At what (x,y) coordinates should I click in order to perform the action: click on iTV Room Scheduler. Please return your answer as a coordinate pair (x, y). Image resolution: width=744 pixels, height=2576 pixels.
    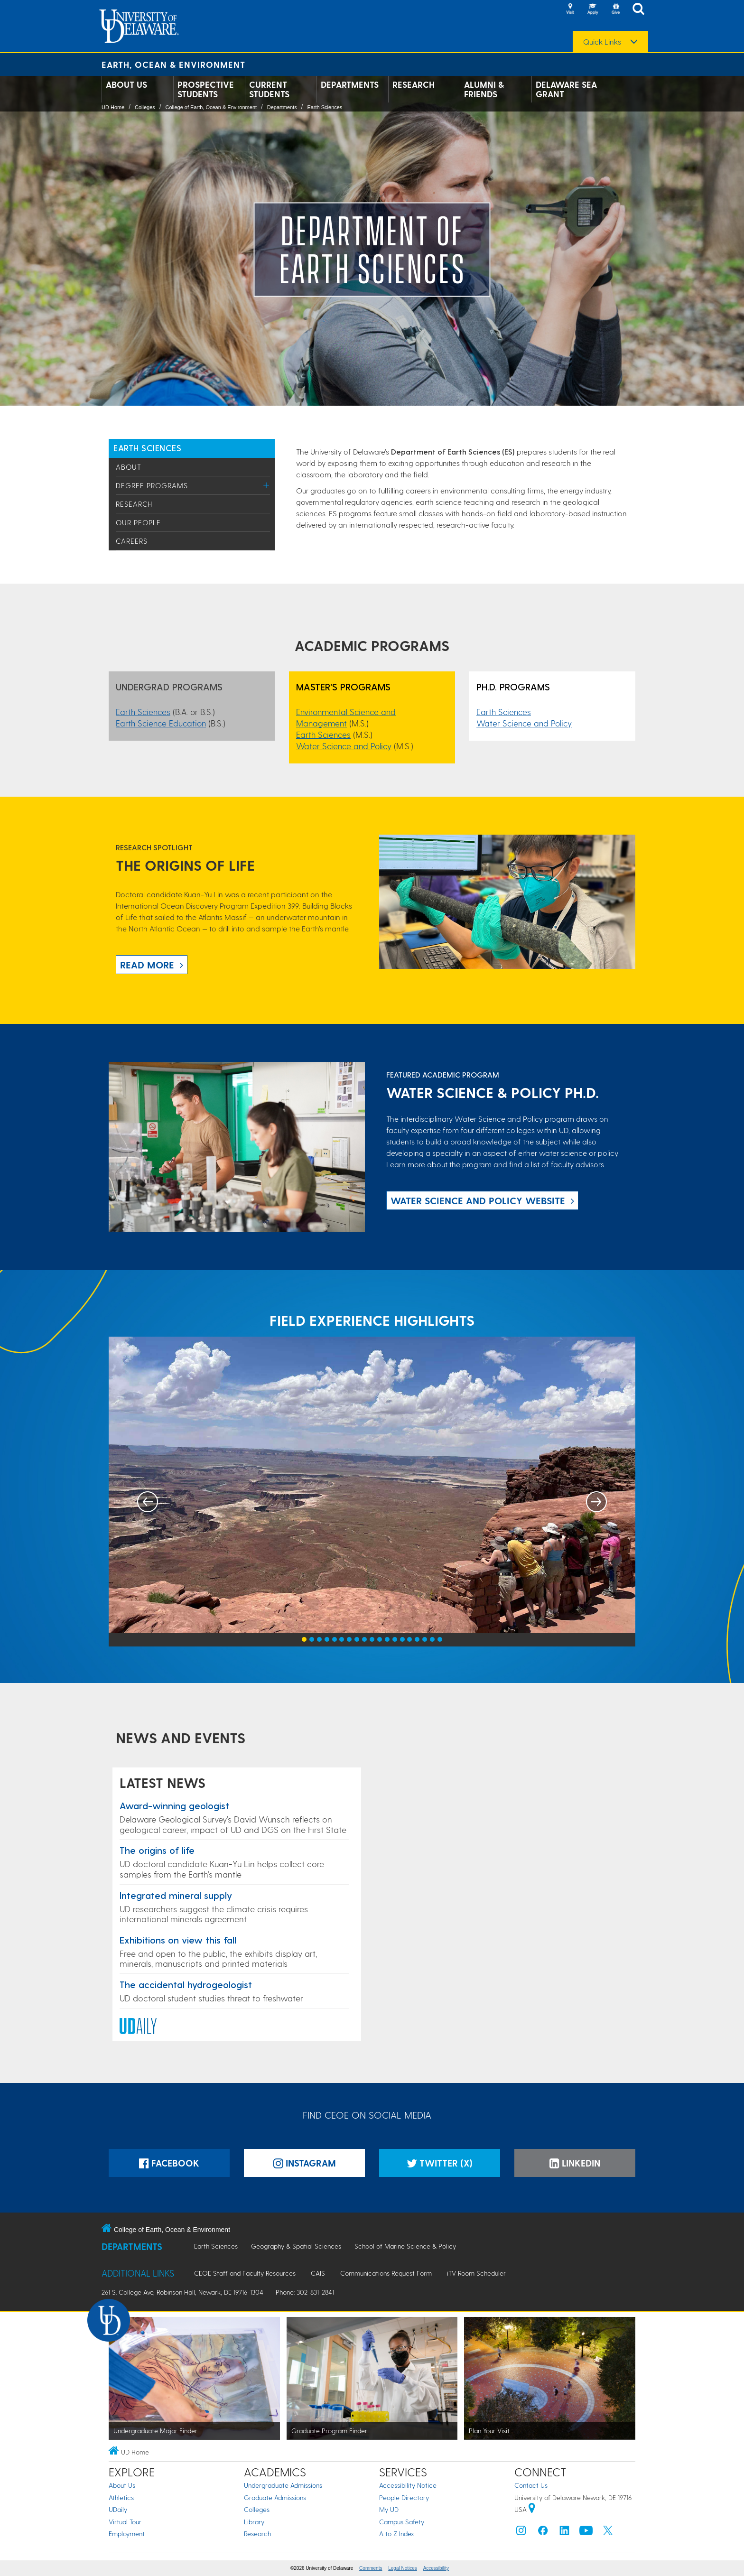
    Looking at the image, I should click on (476, 2273).